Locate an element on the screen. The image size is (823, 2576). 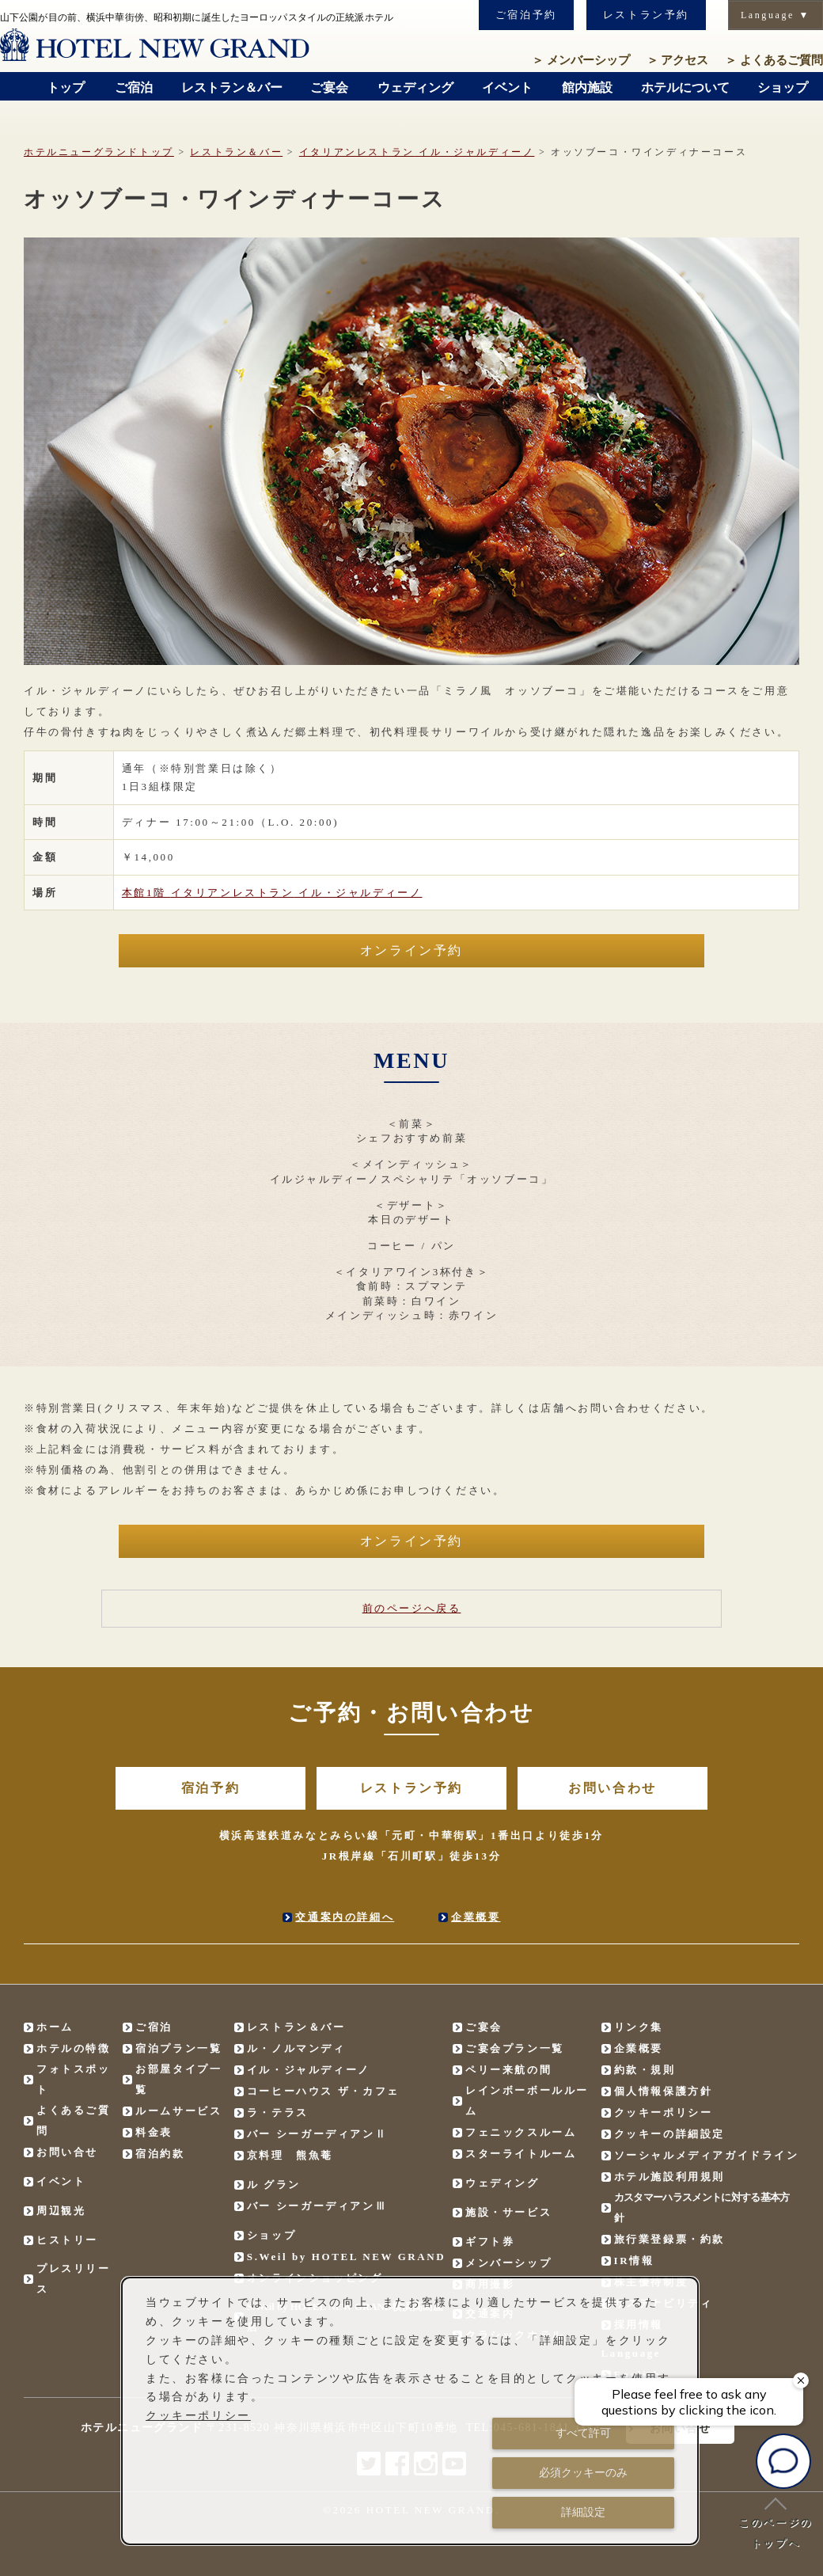
ペリー来航の間 is located at coordinates (508, 2070).